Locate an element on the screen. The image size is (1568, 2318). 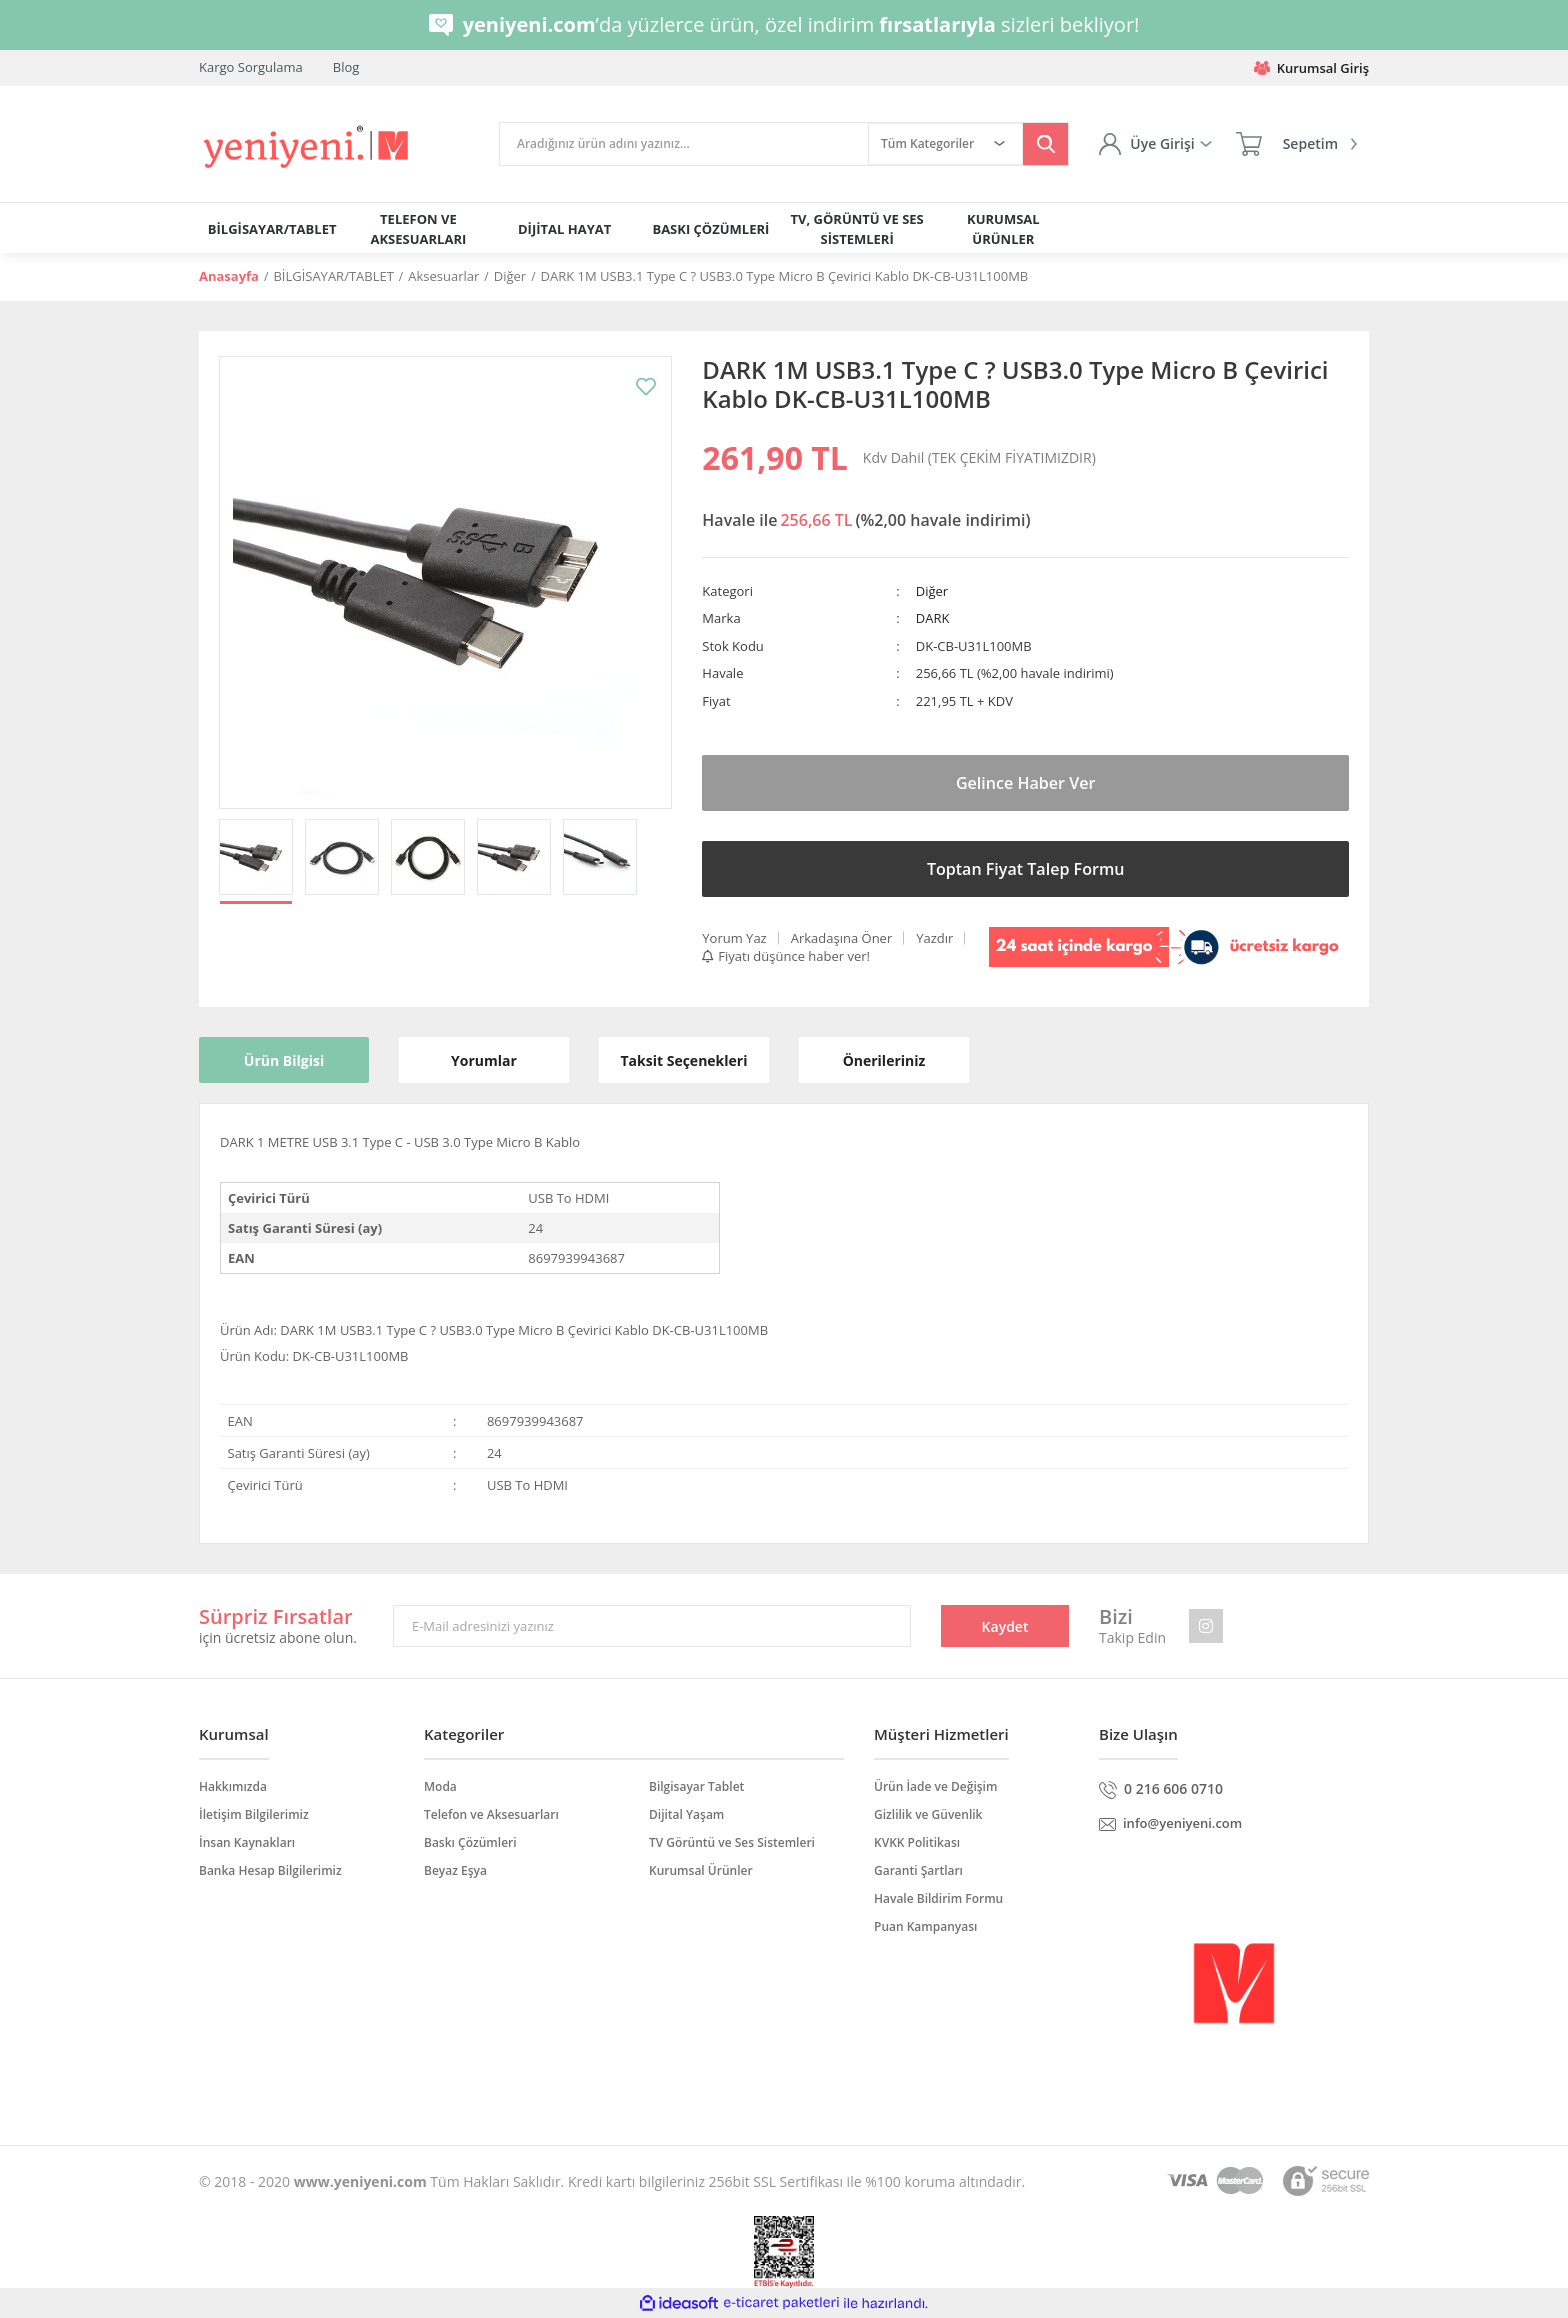
[Cart] is located at coordinates (1296, 144).